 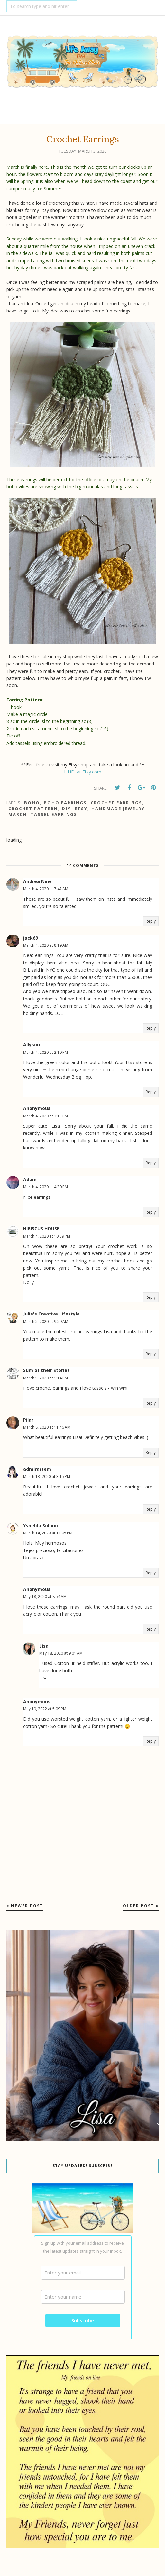 What do you see at coordinates (37, 881) in the screenshot?
I see `Andrea Nine` at bounding box center [37, 881].